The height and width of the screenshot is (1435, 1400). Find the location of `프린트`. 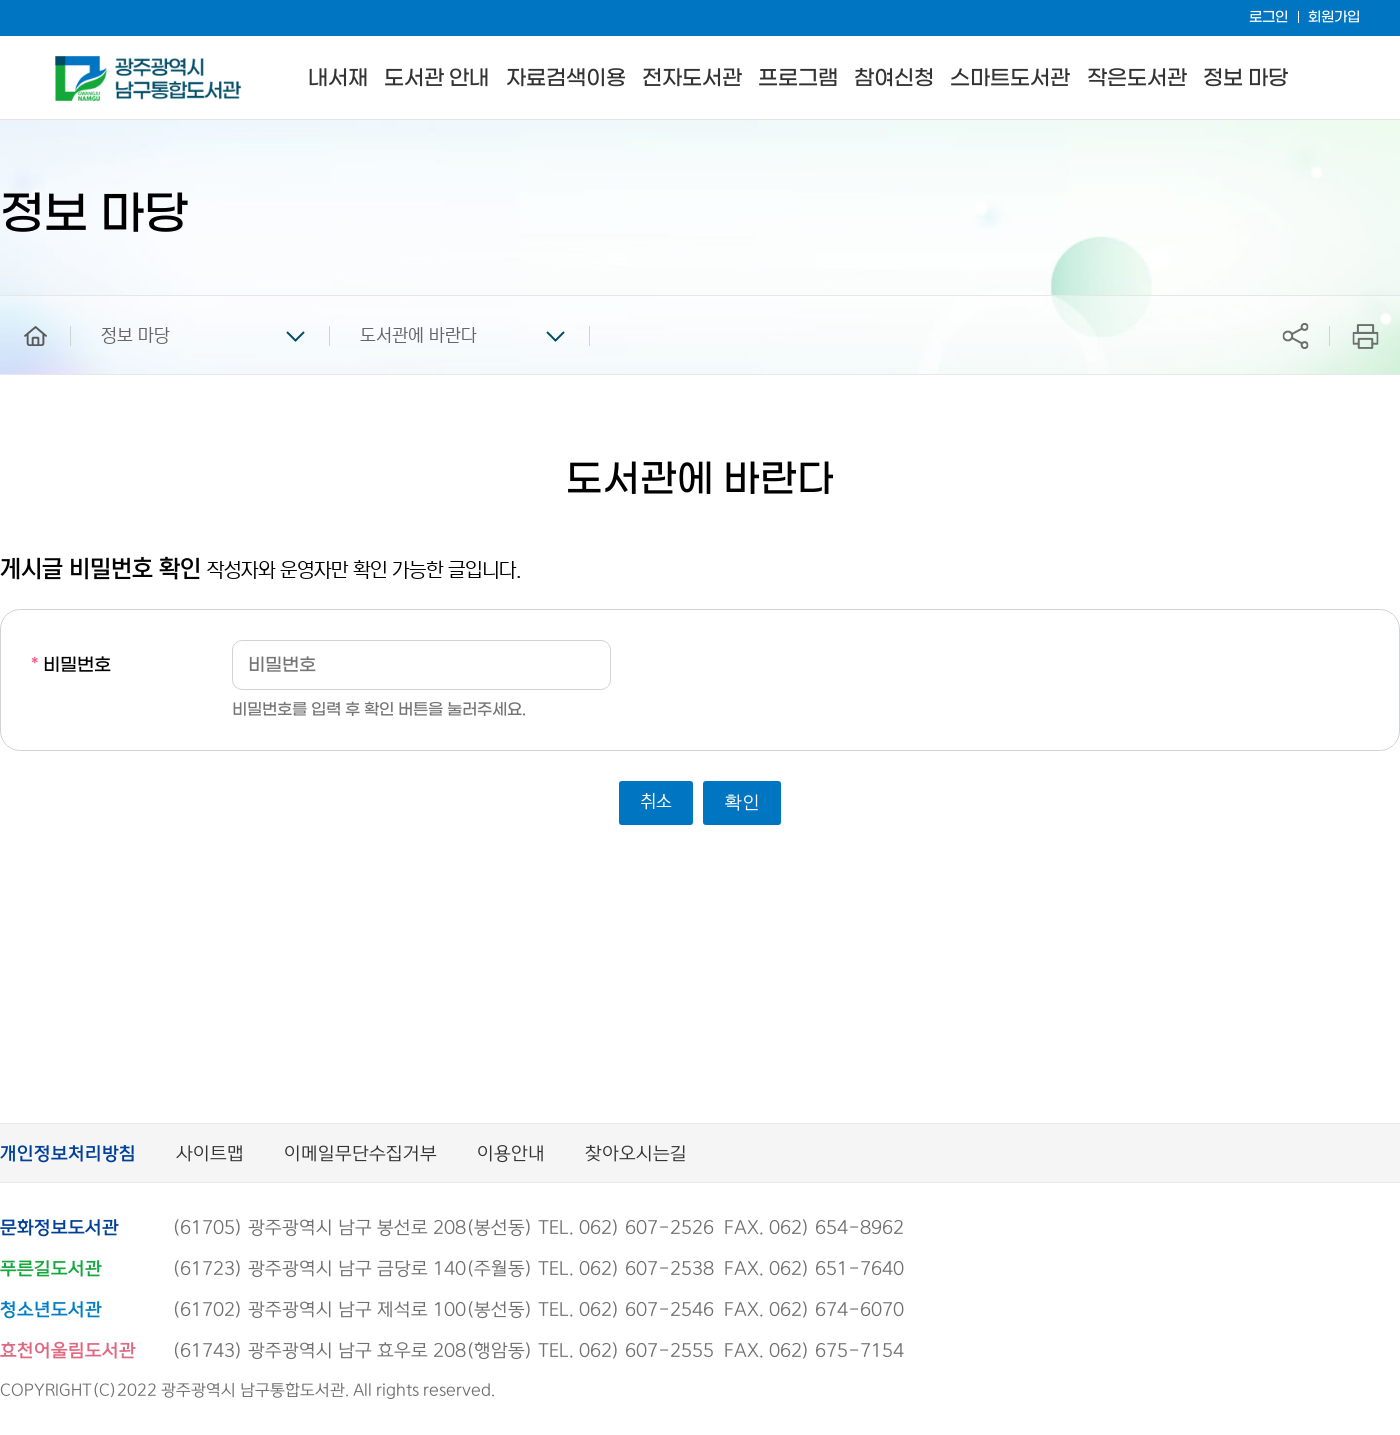

프린트 is located at coordinates (1365, 335).